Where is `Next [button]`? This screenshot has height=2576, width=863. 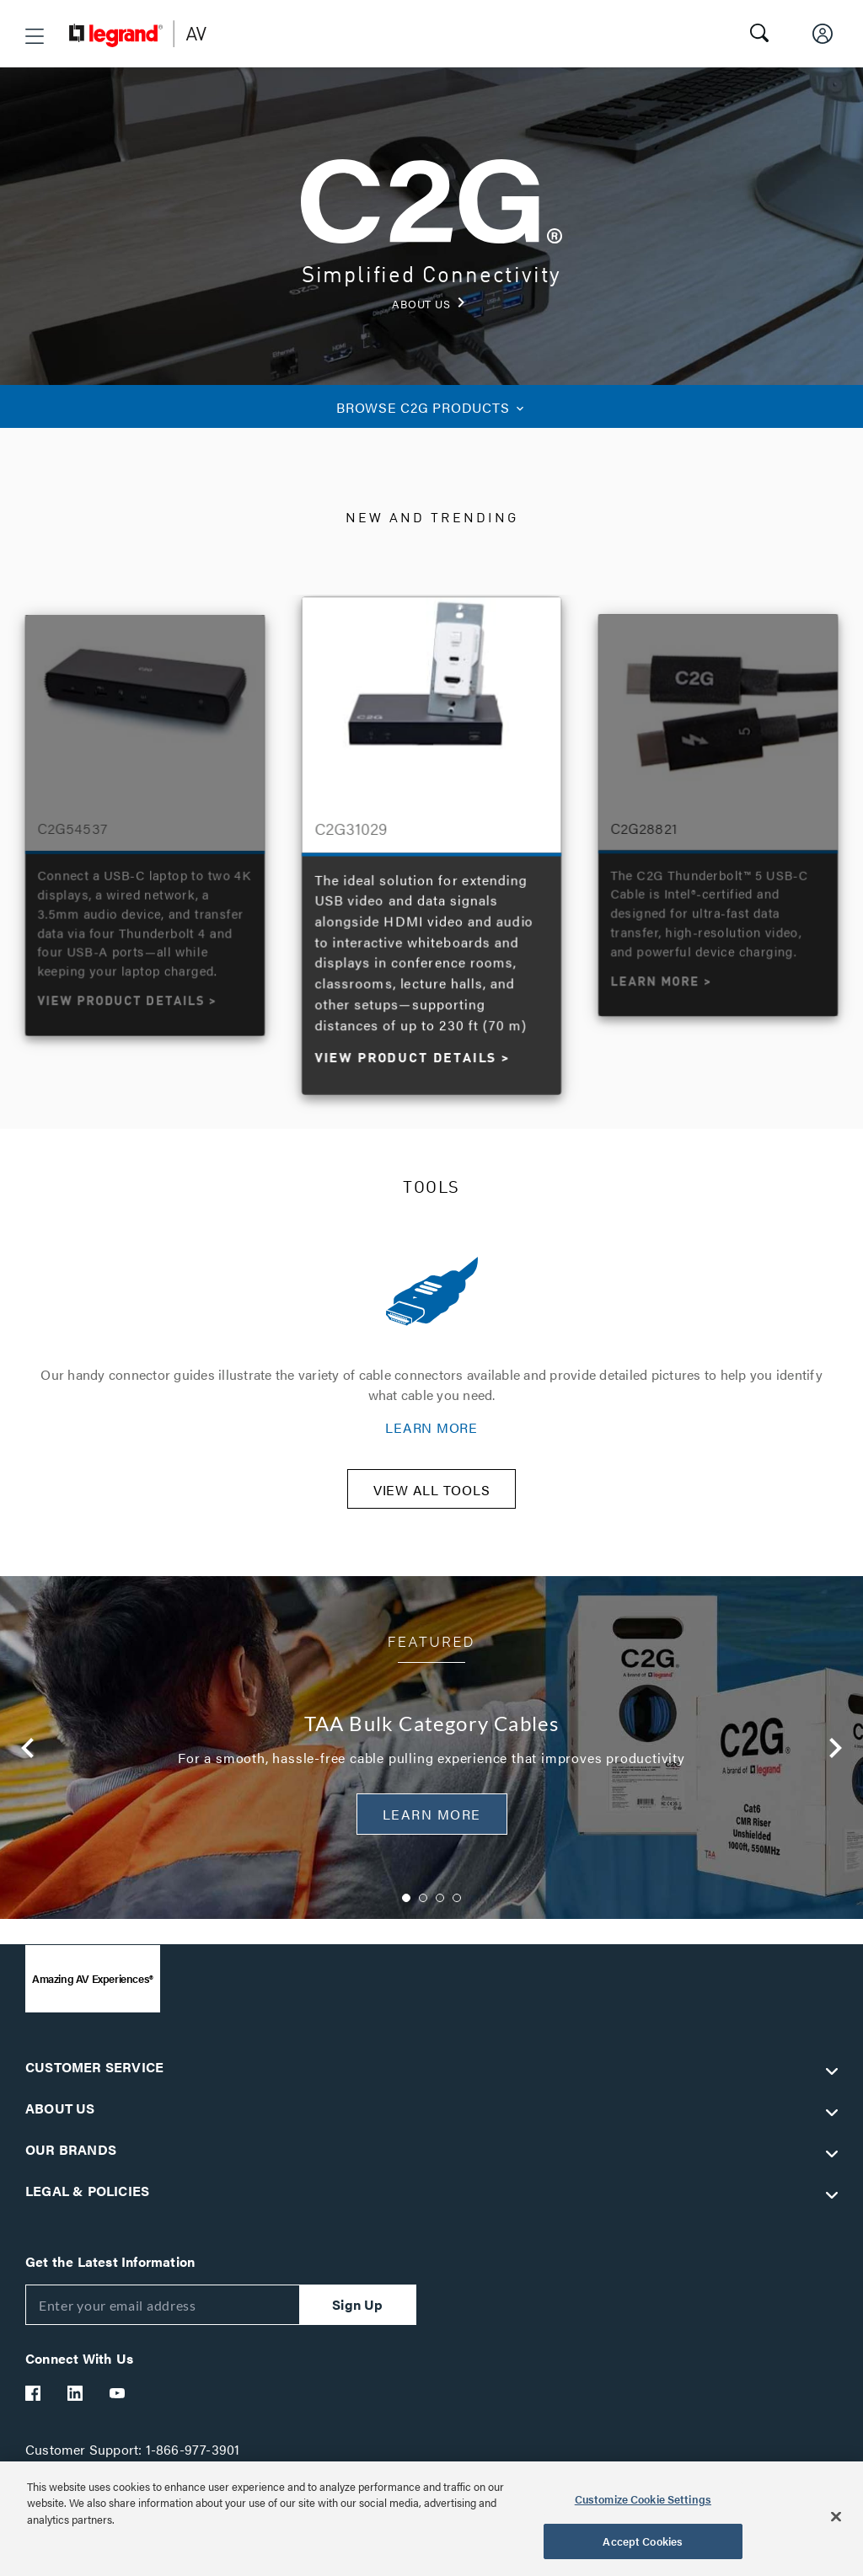 Next [button] is located at coordinates (835, 1759).